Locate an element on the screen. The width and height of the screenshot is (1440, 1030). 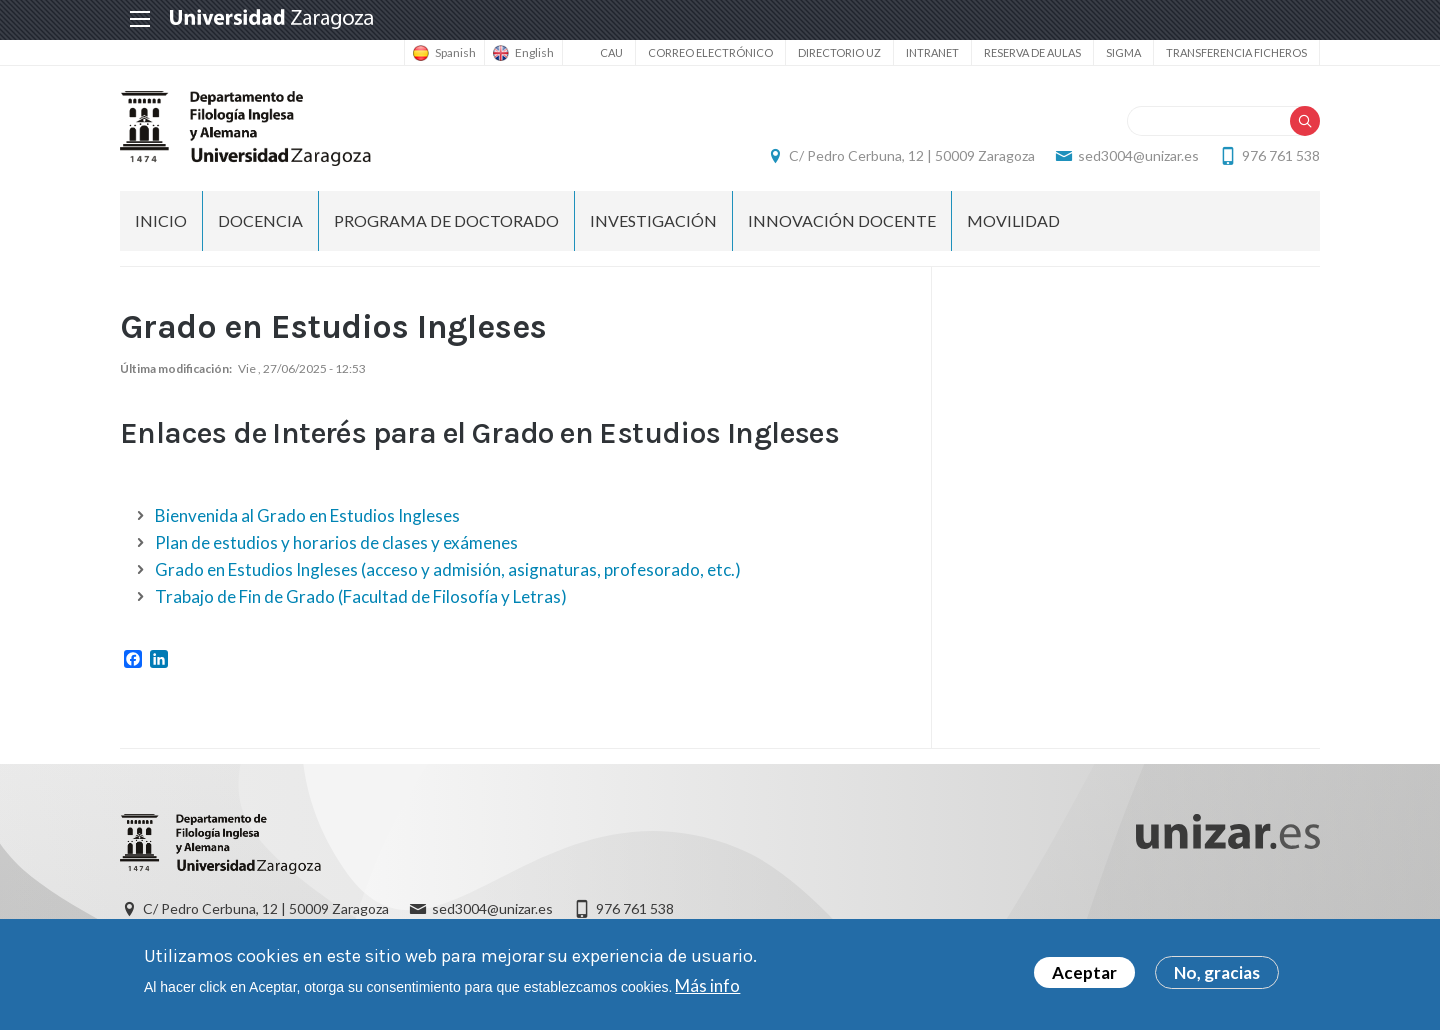
Intranet is located at coordinates (932, 52).